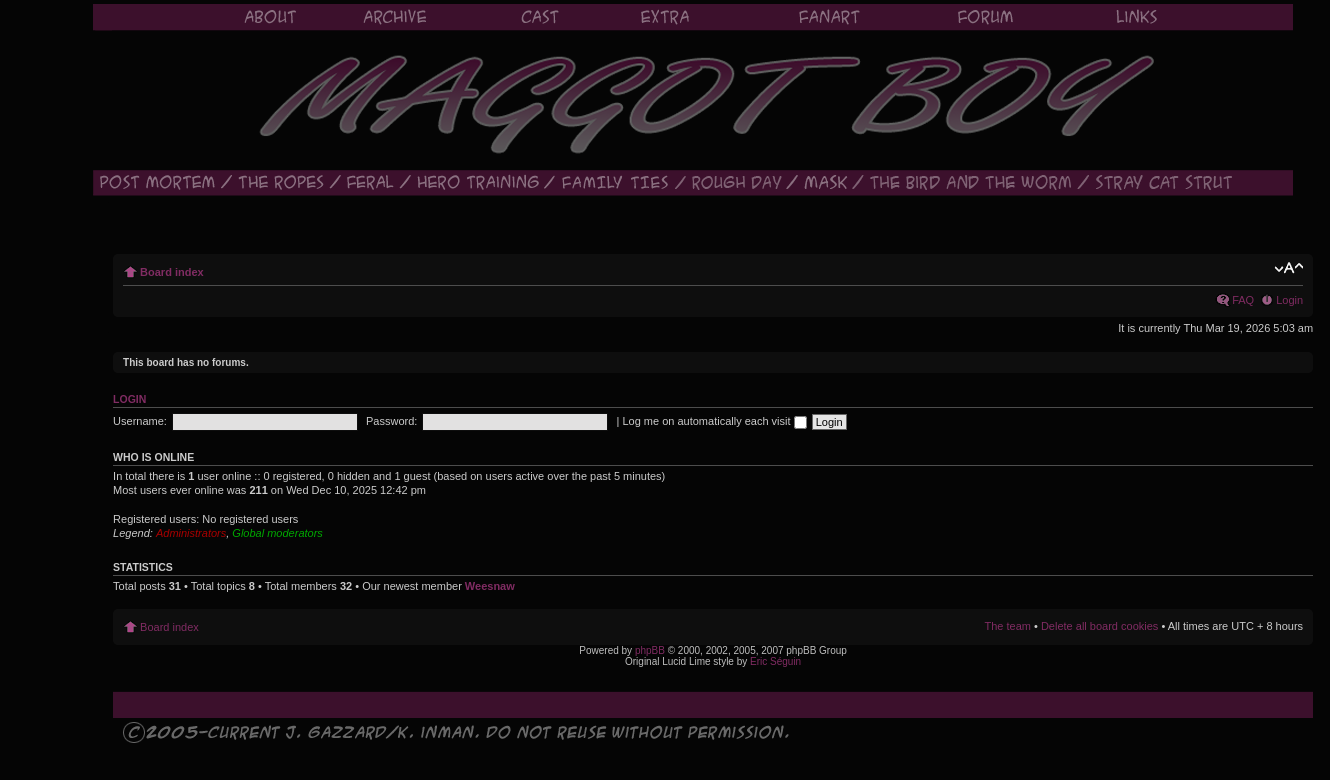  Describe the element at coordinates (1243, 300) in the screenshot. I see `FAQ` at that location.